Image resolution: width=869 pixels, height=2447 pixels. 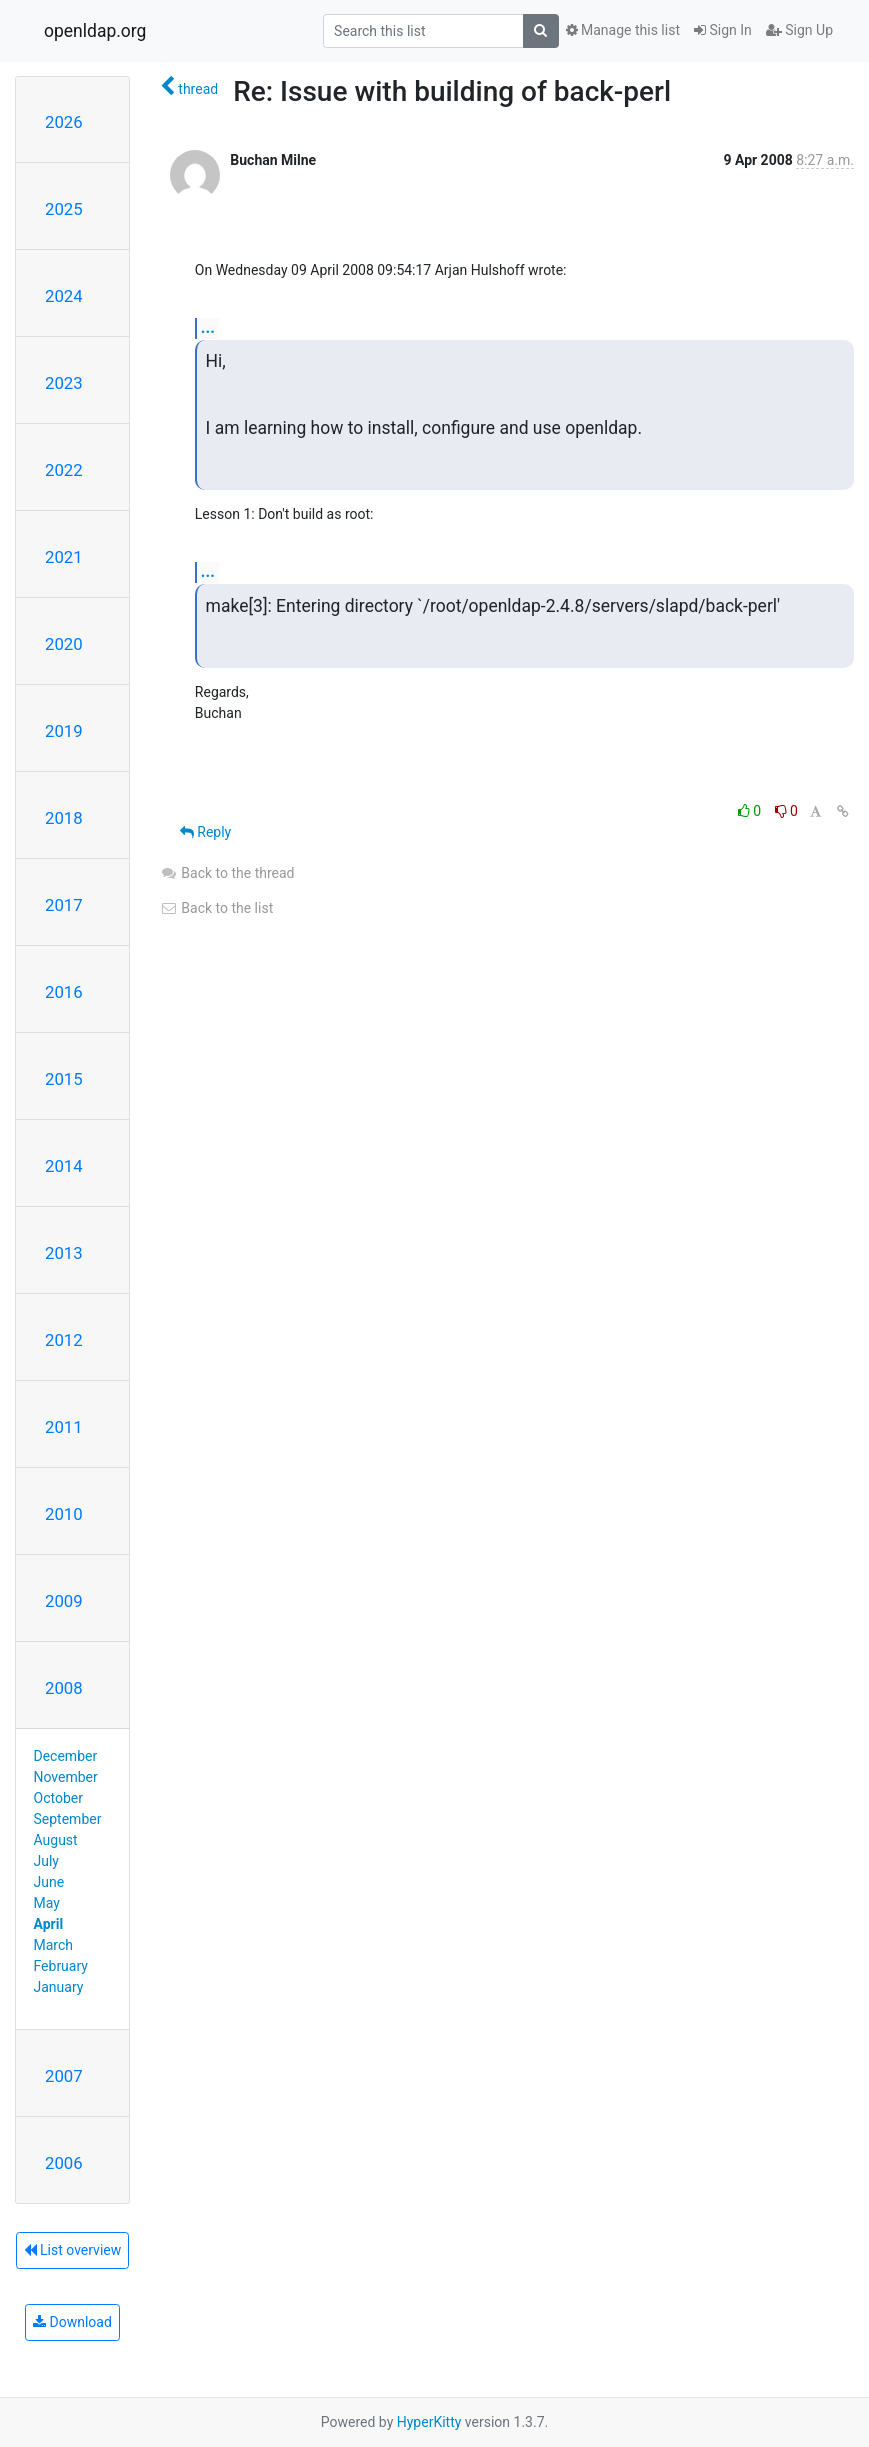 I want to click on 2017, so click(x=64, y=905).